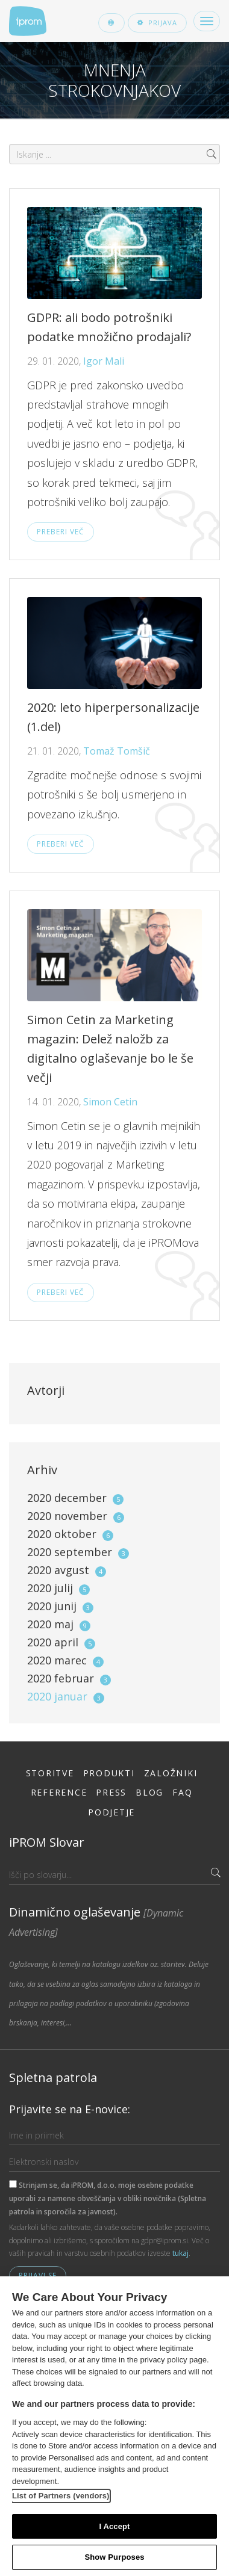 Image resolution: width=229 pixels, height=2576 pixels. What do you see at coordinates (114, 2526) in the screenshot?
I see `I Accept` at bounding box center [114, 2526].